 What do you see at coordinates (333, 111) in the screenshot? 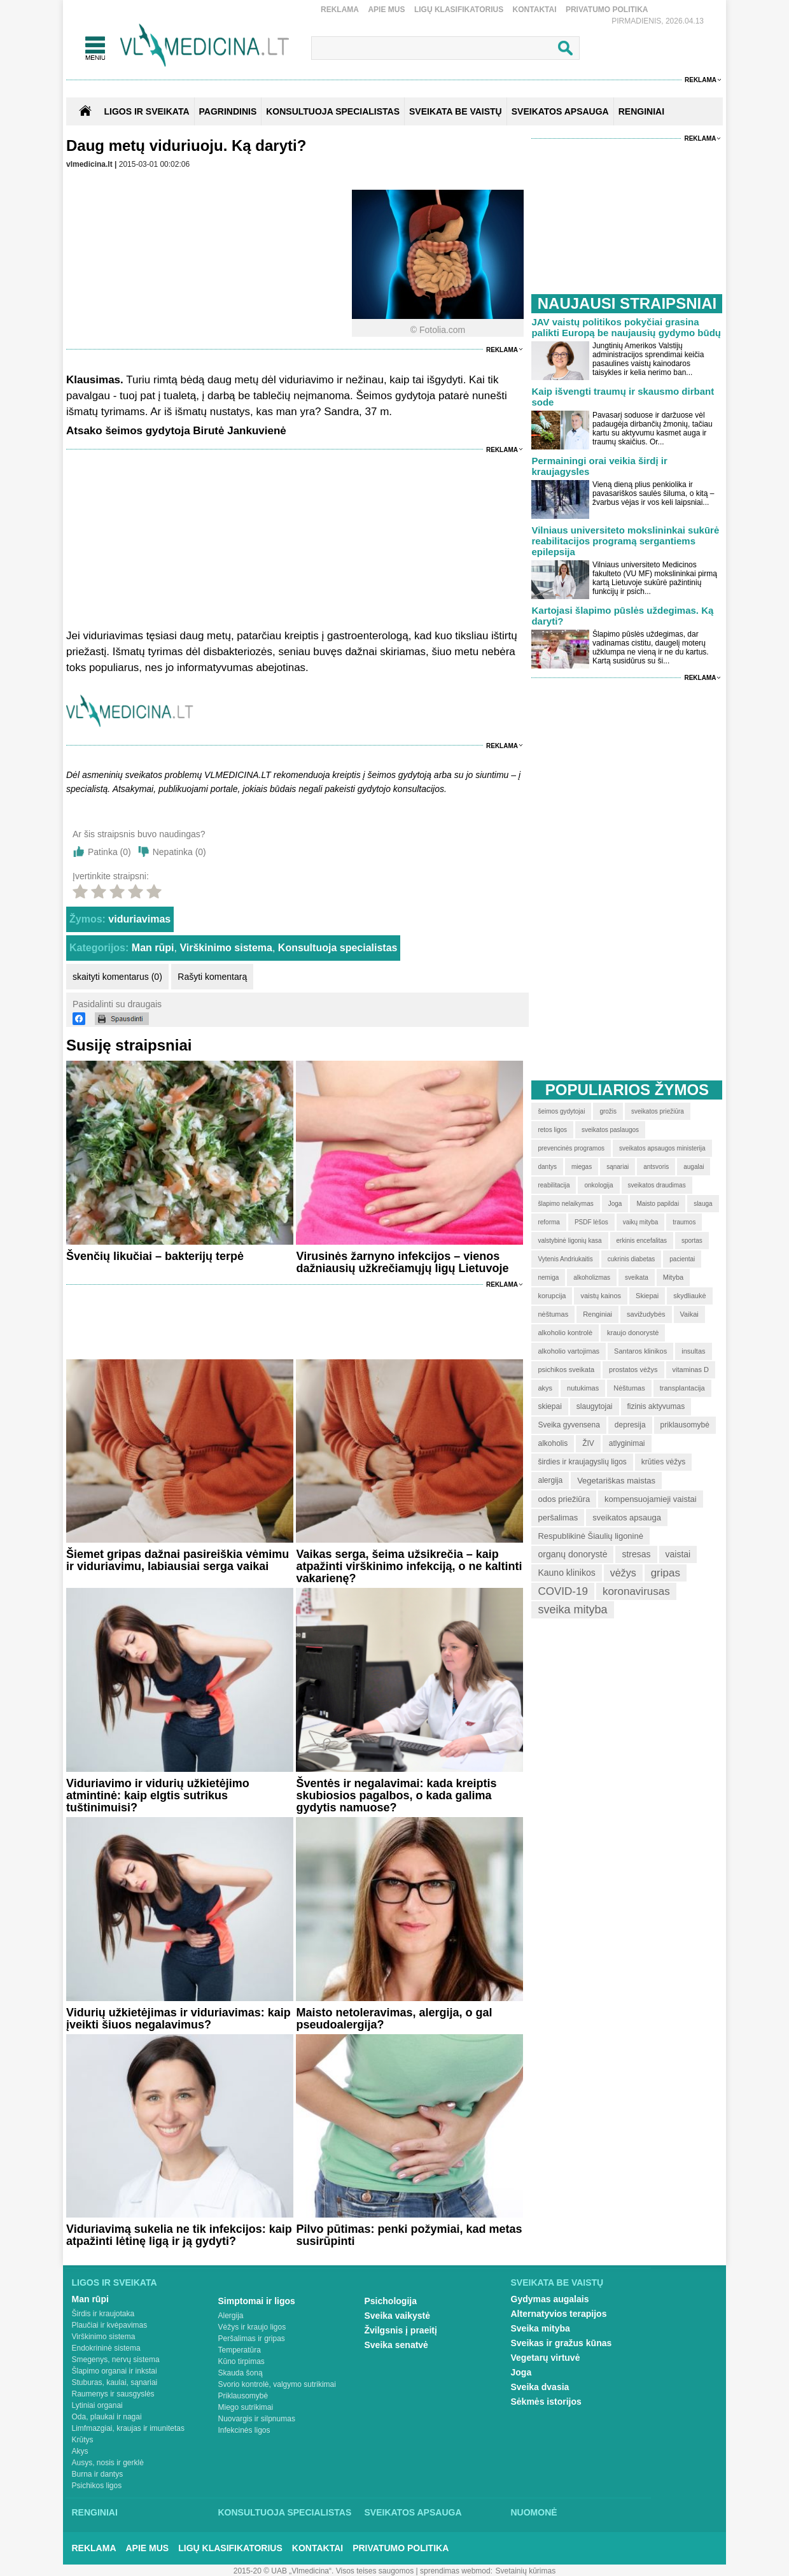
I see `KONSULTUOJA SPECIALISTAS` at bounding box center [333, 111].